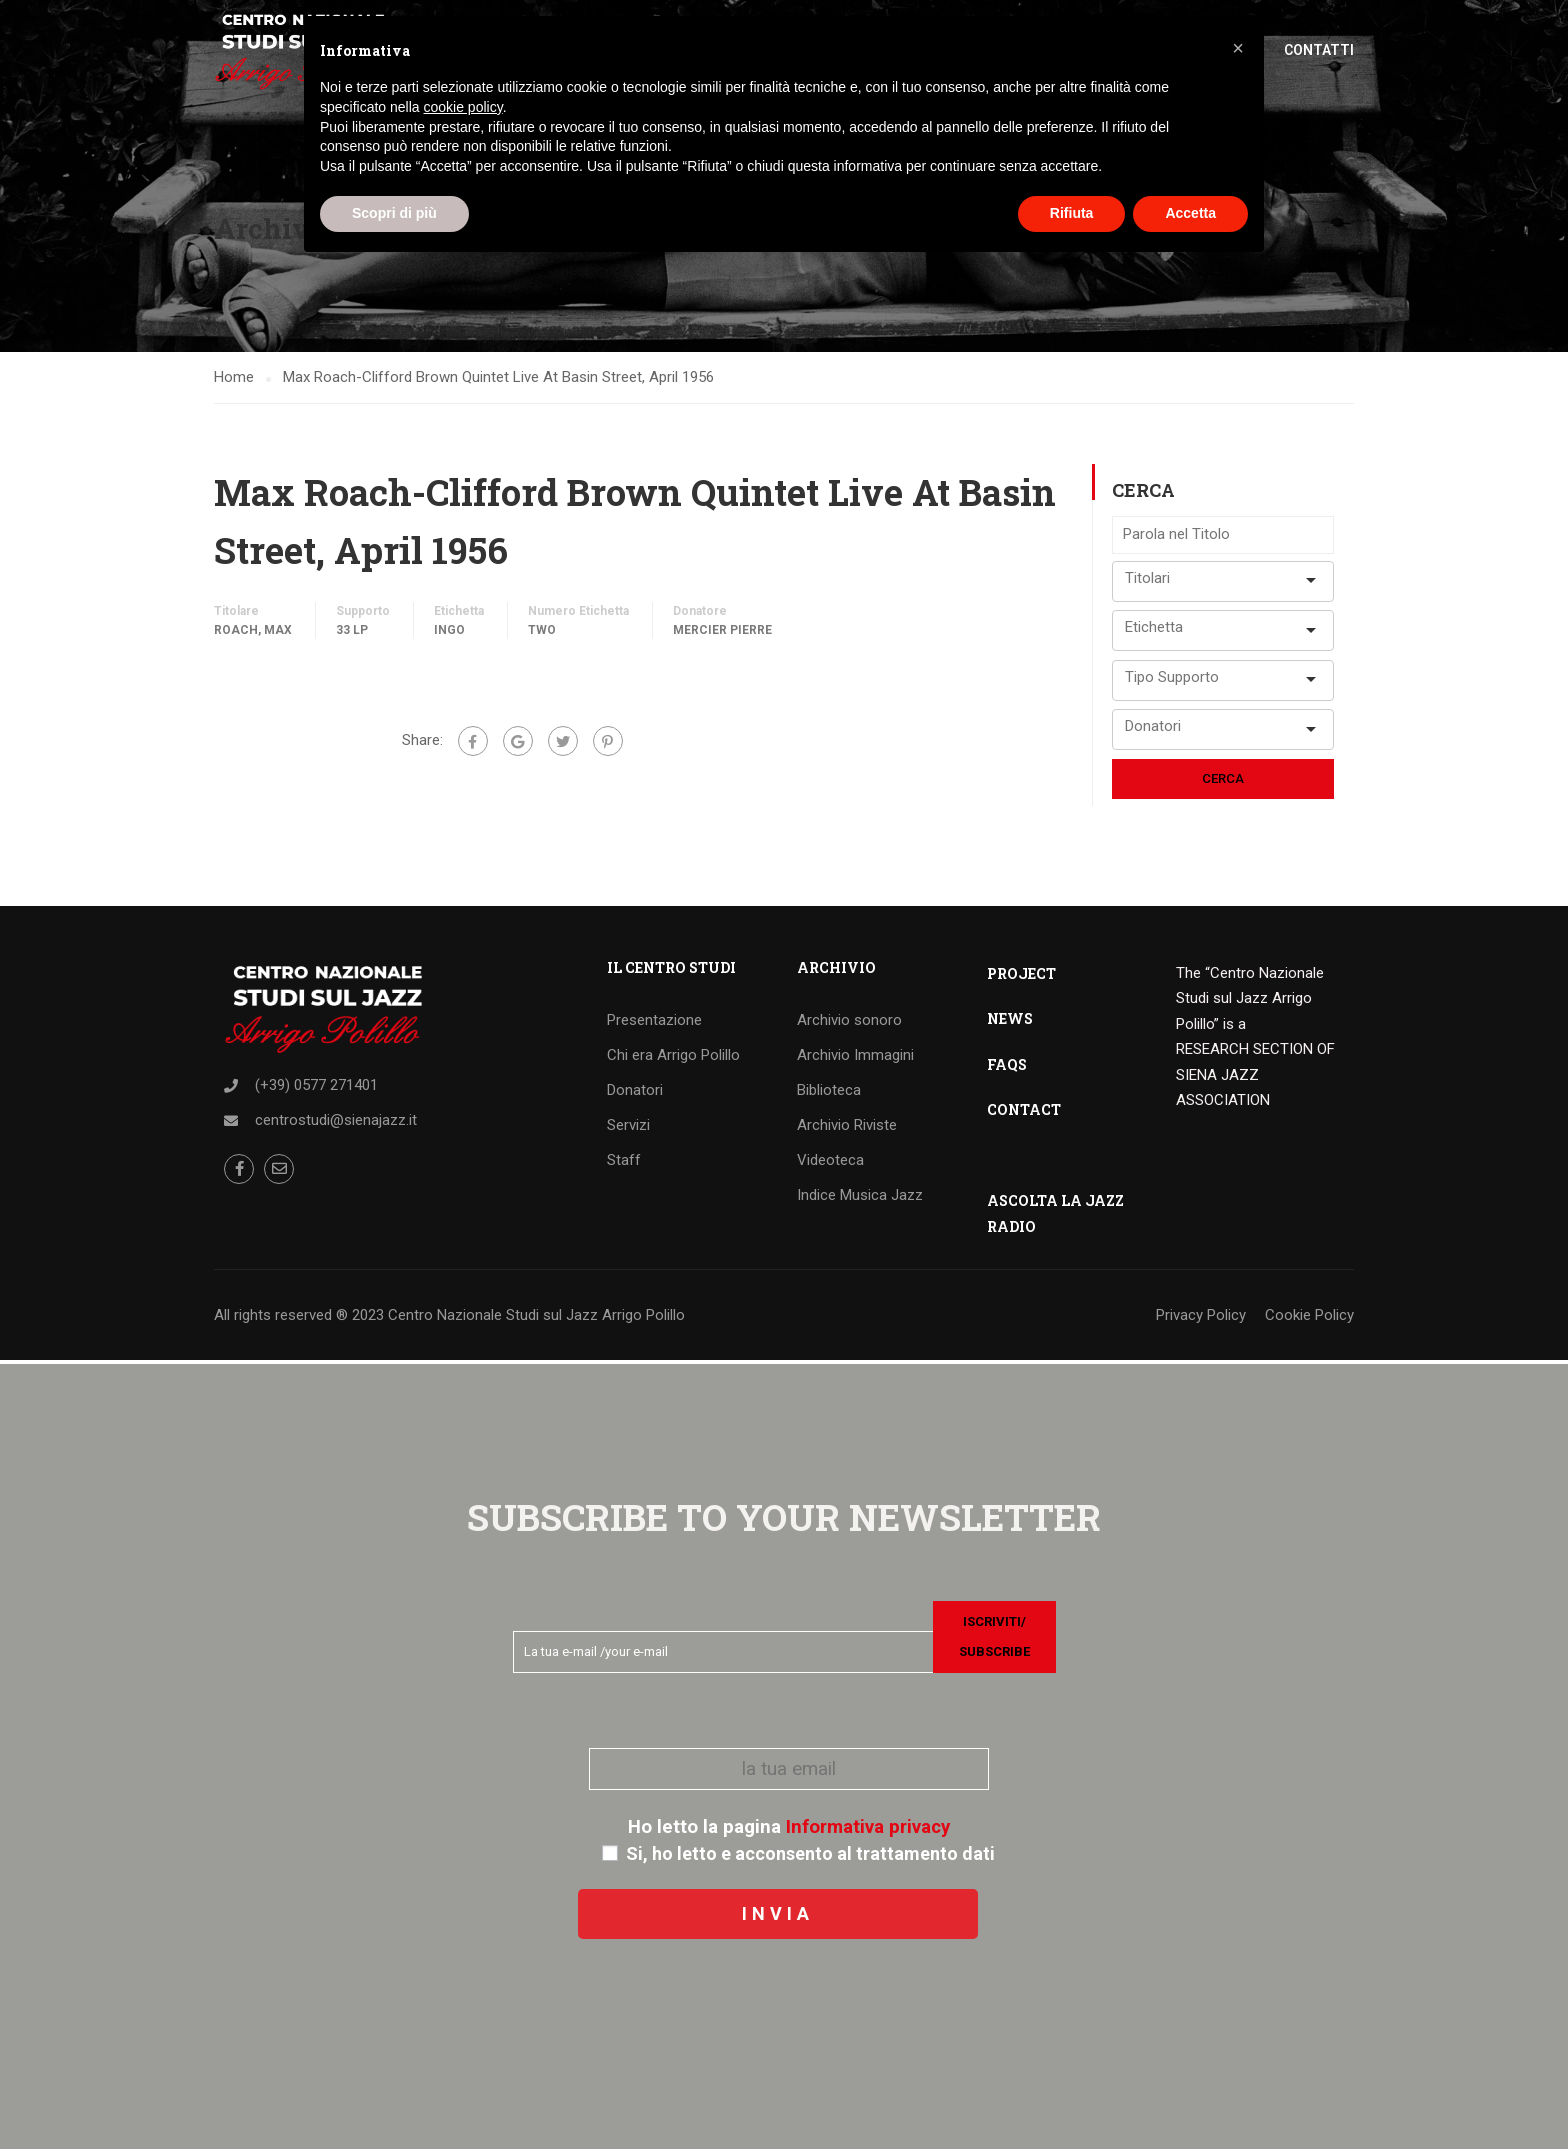 The image size is (1568, 2149). Describe the element at coordinates (1309, 1318) in the screenshot. I see `Cookie Policy` at that location.